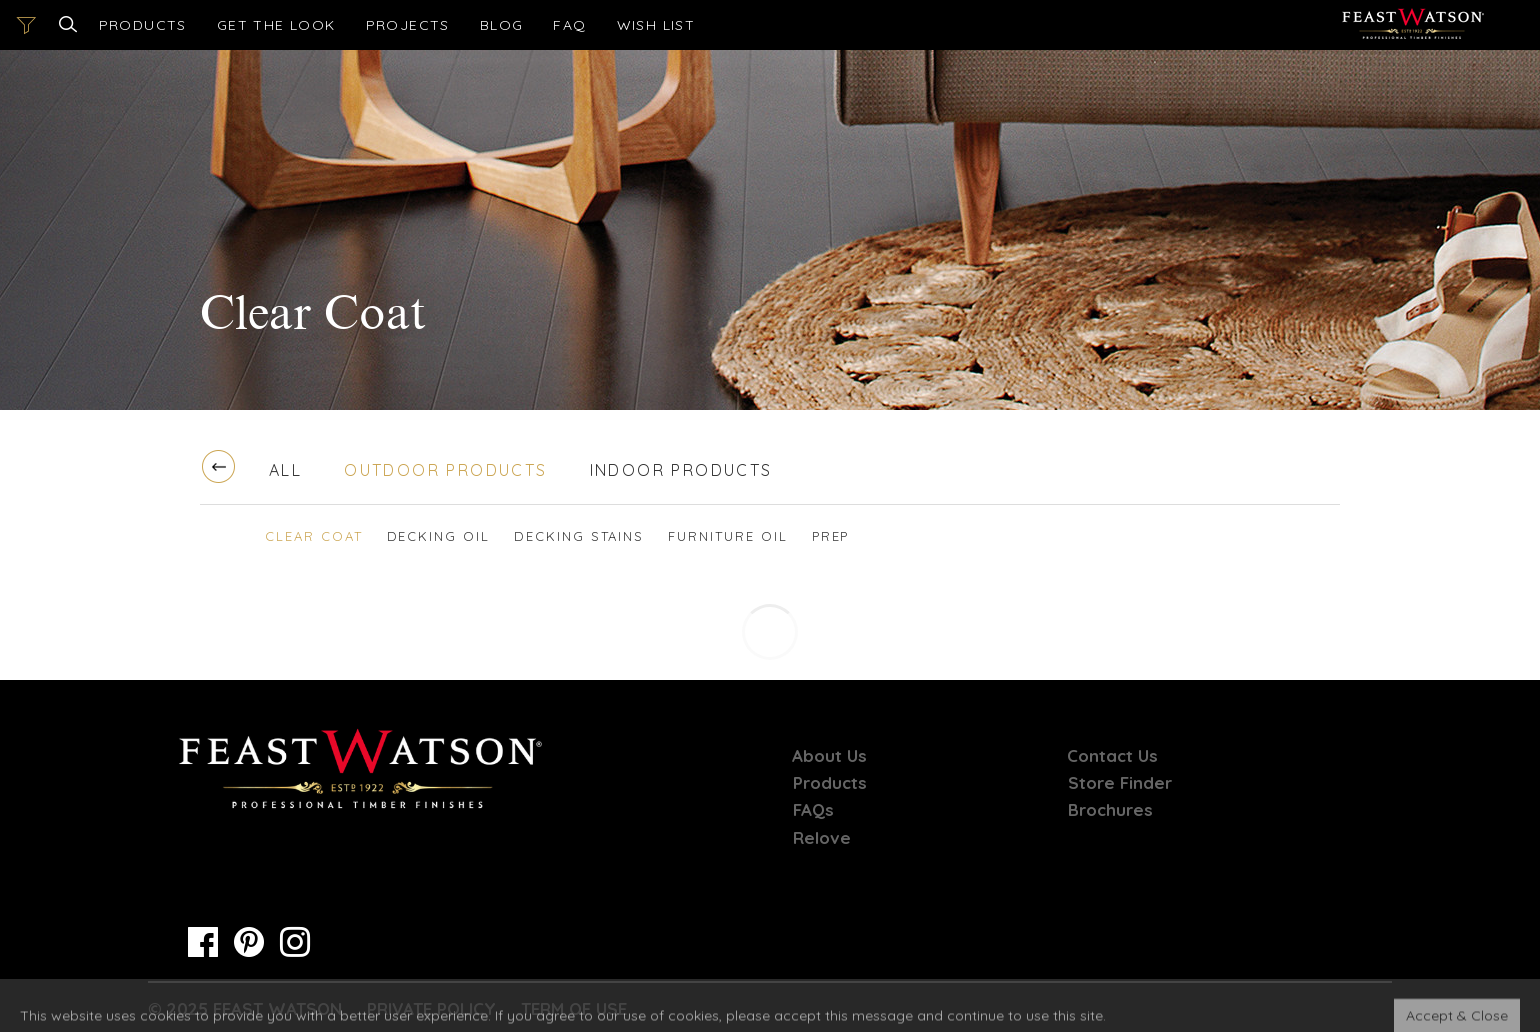 The width and height of the screenshot is (1540, 1032). What do you see at coordinates (727, 536) in the screenshot?
I see `Furniture Oil` at bounding box center [727, 536].